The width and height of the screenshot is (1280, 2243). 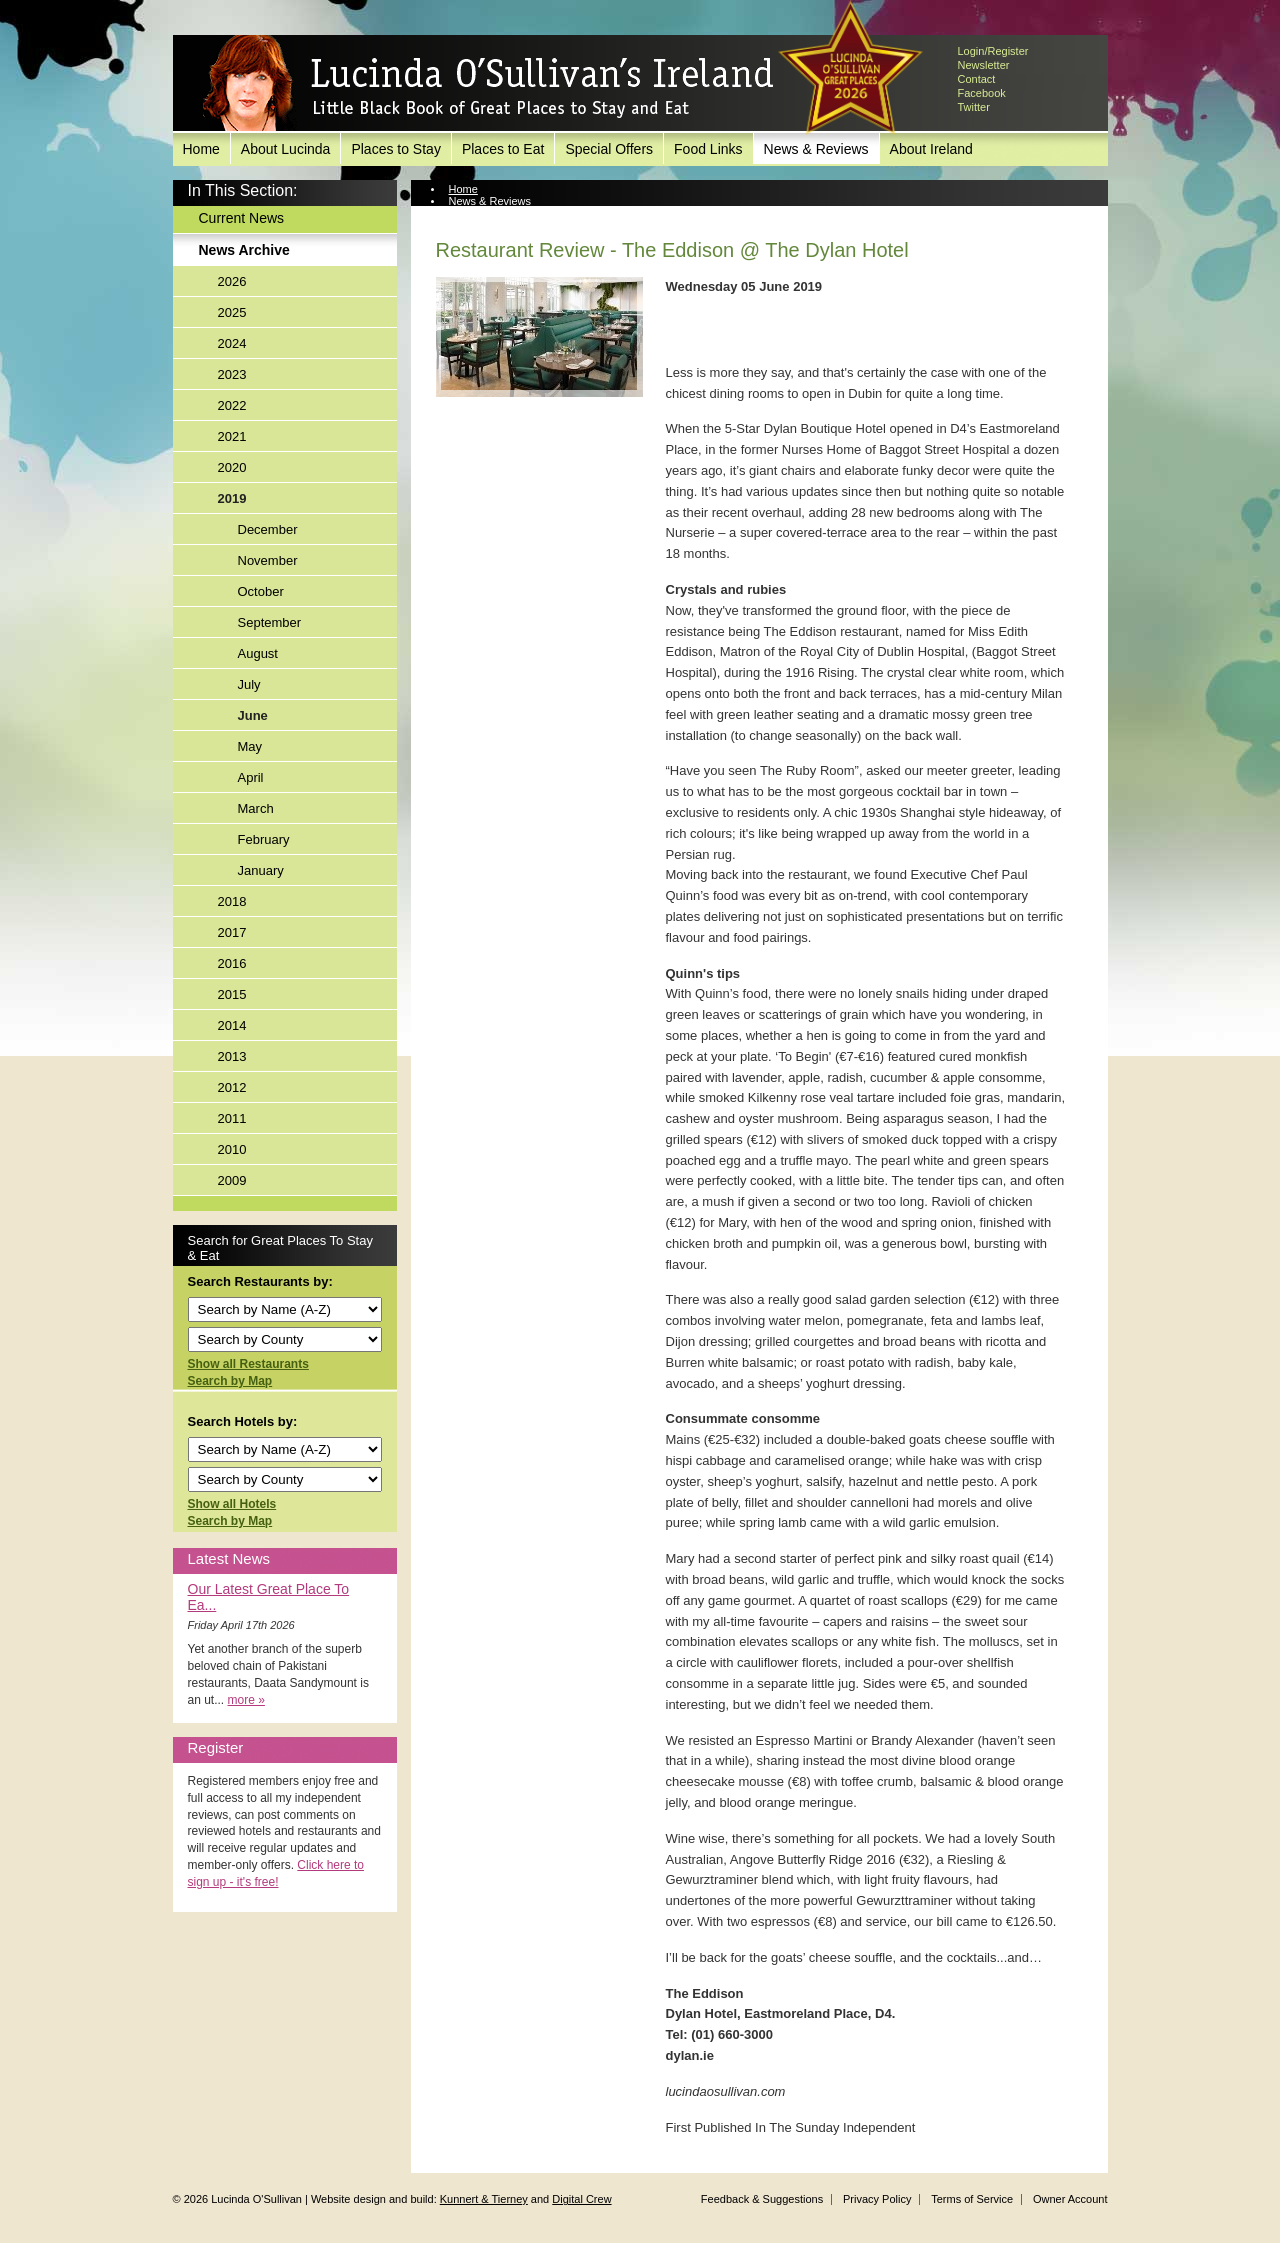 I want to click on Show all Restaurants, so click(x=248, y=1364).